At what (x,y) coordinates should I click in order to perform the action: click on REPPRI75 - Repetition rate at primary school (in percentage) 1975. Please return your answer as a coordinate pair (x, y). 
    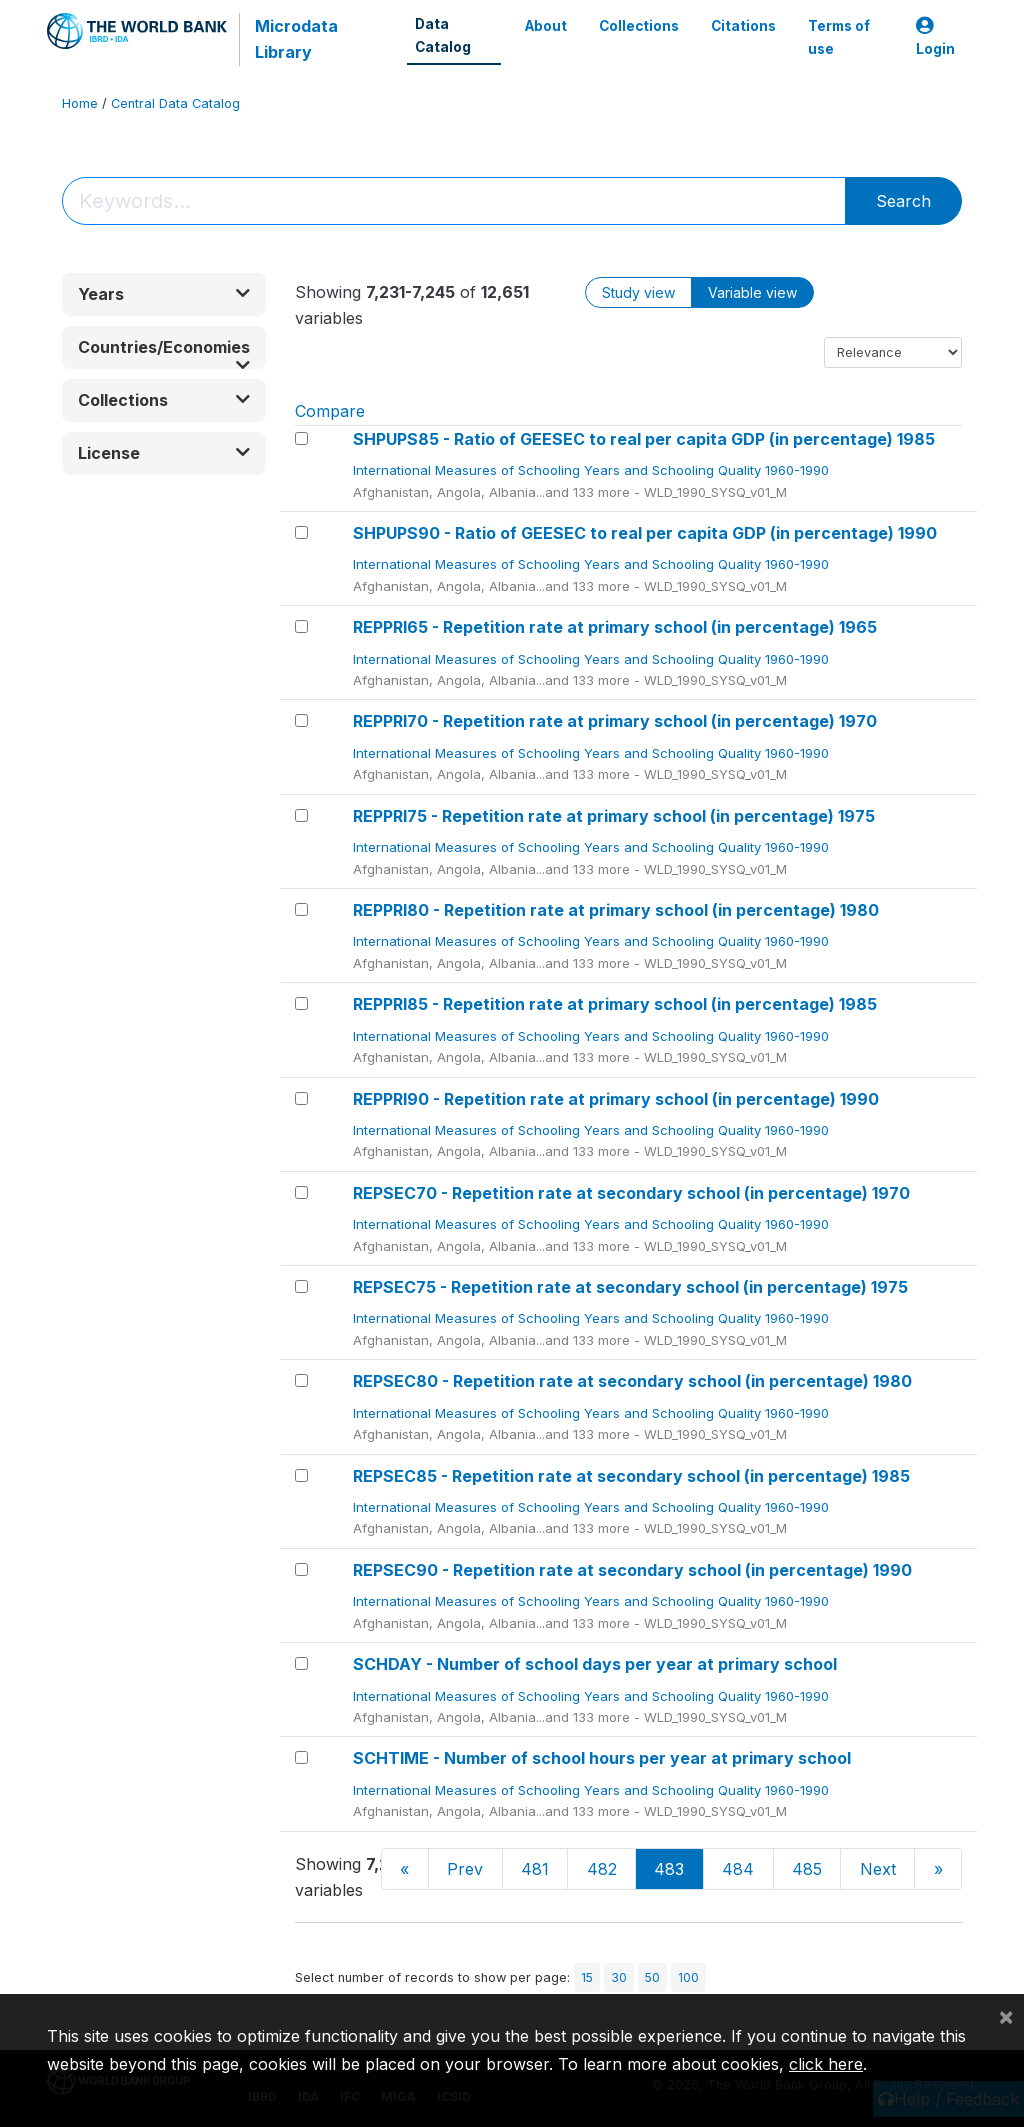
    Looking at the image, I should click on (614, 816).